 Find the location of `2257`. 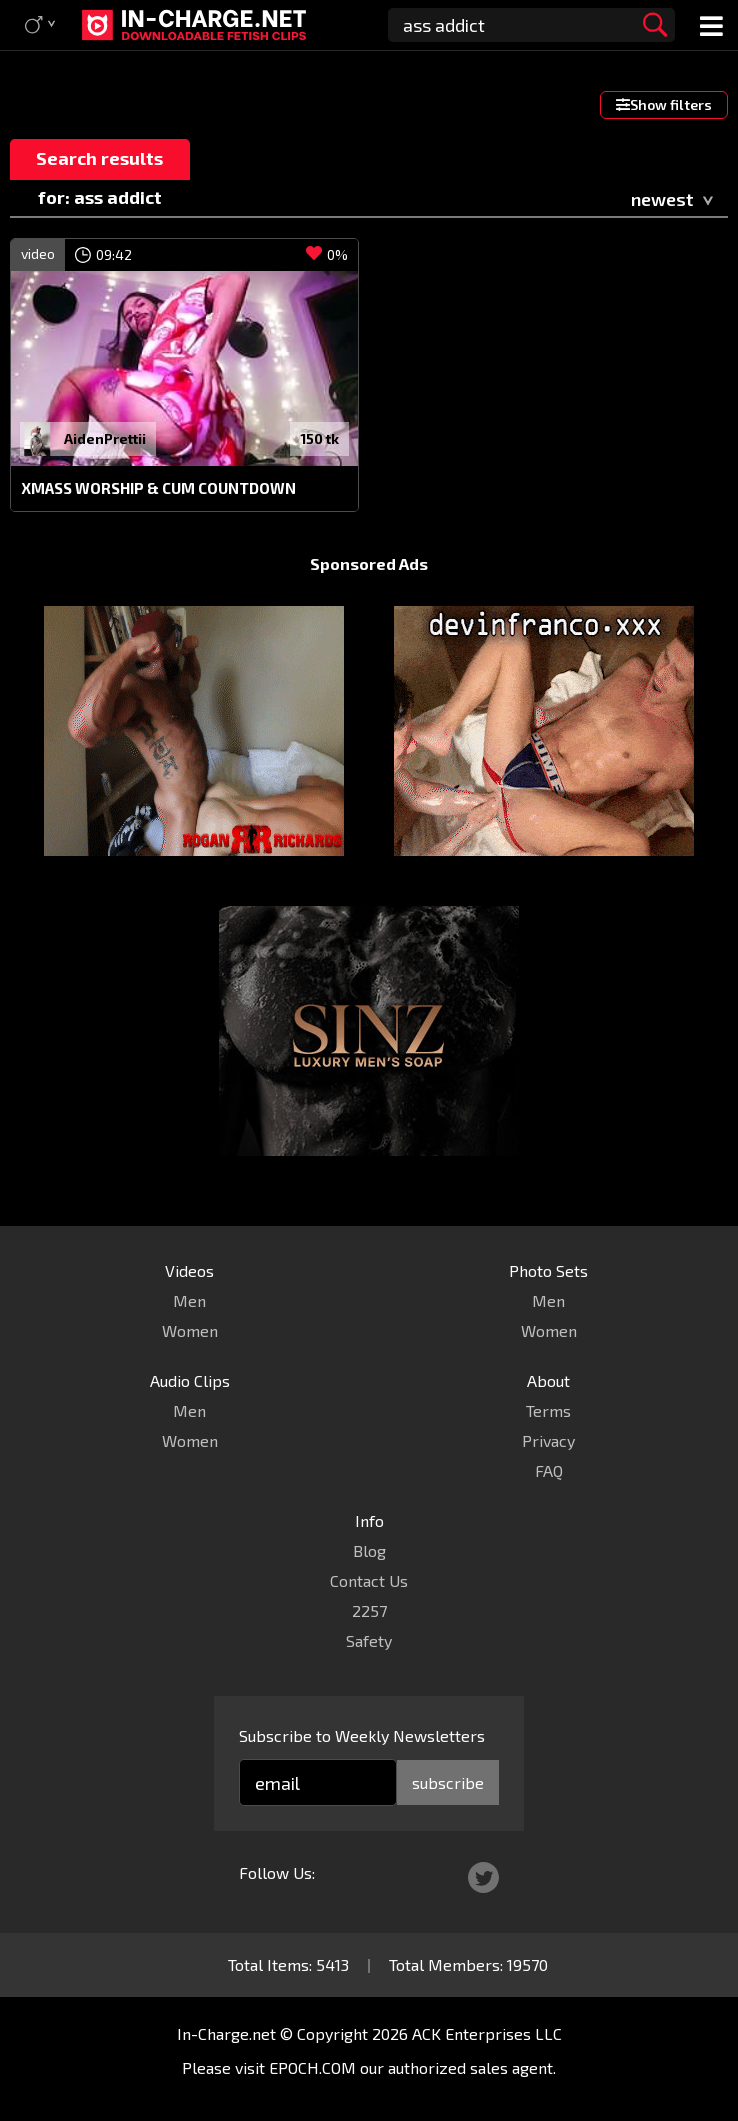

2257 is located at coordinates (369, 1610).